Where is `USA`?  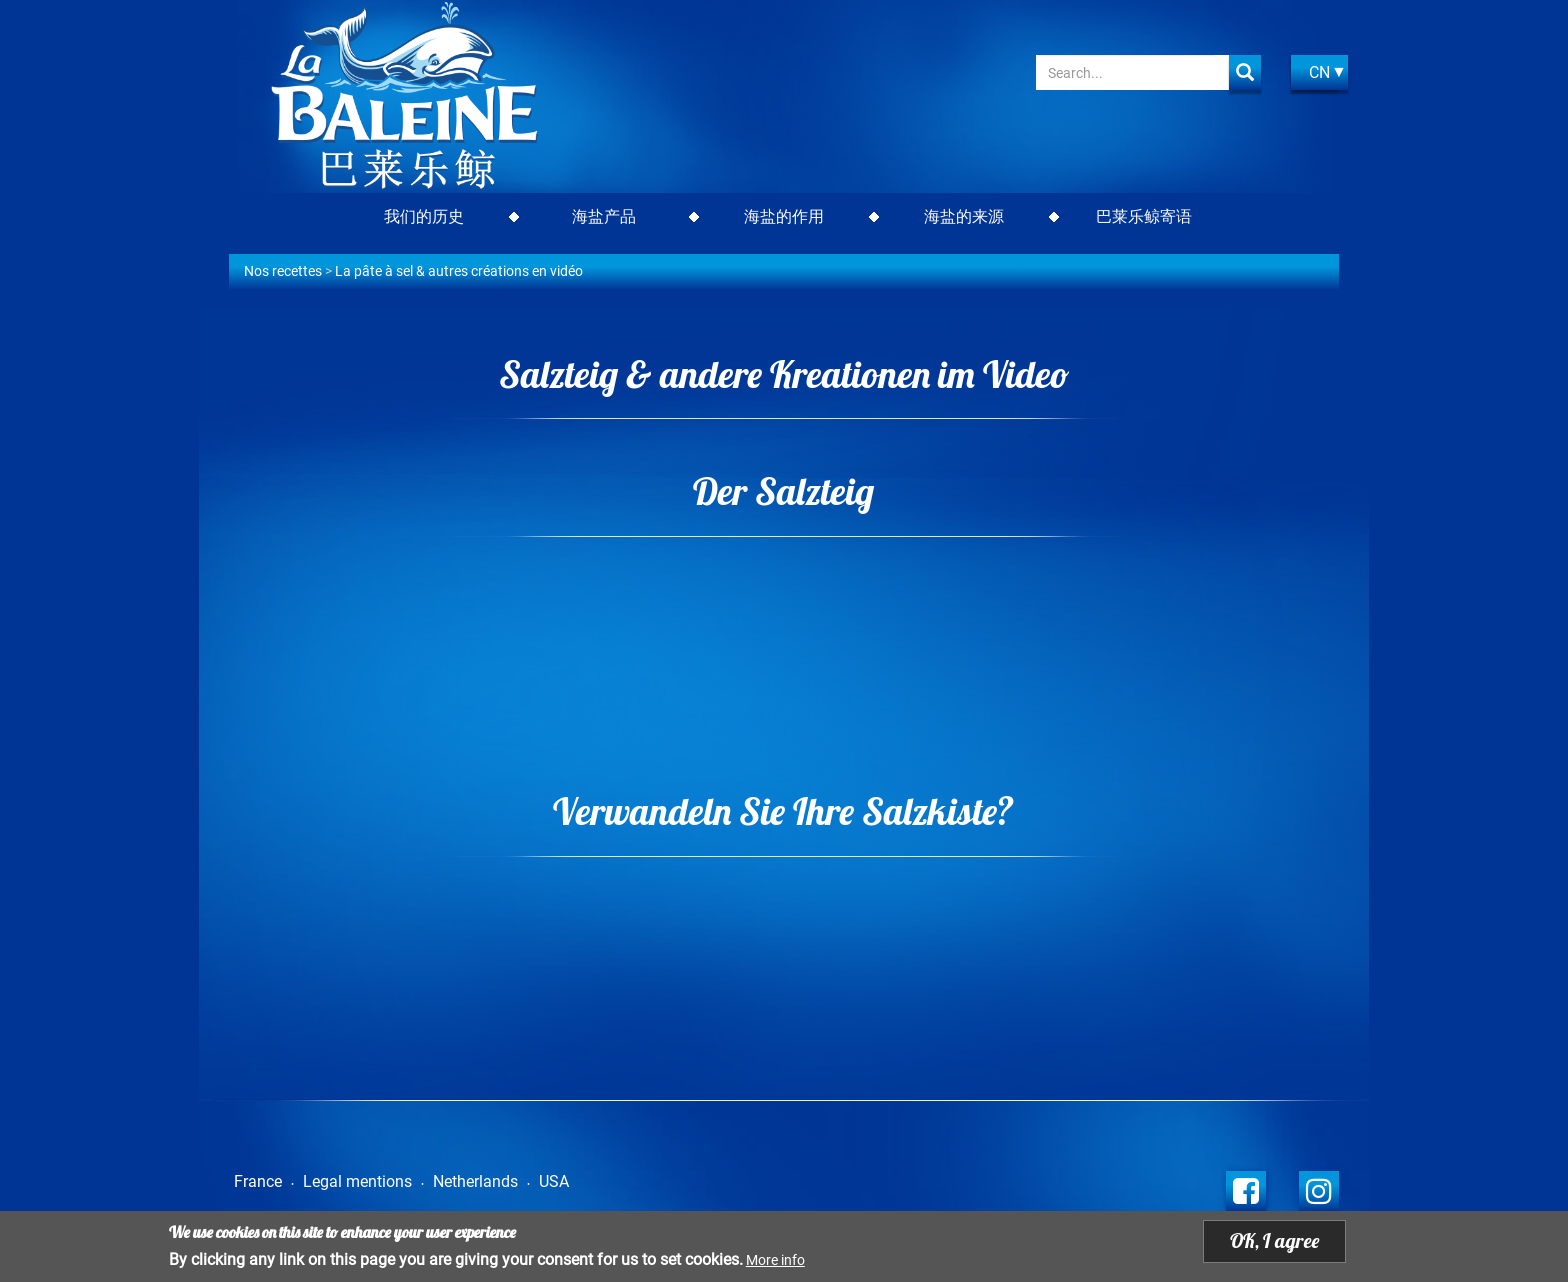
USA is located at coordinates (554, 1181).